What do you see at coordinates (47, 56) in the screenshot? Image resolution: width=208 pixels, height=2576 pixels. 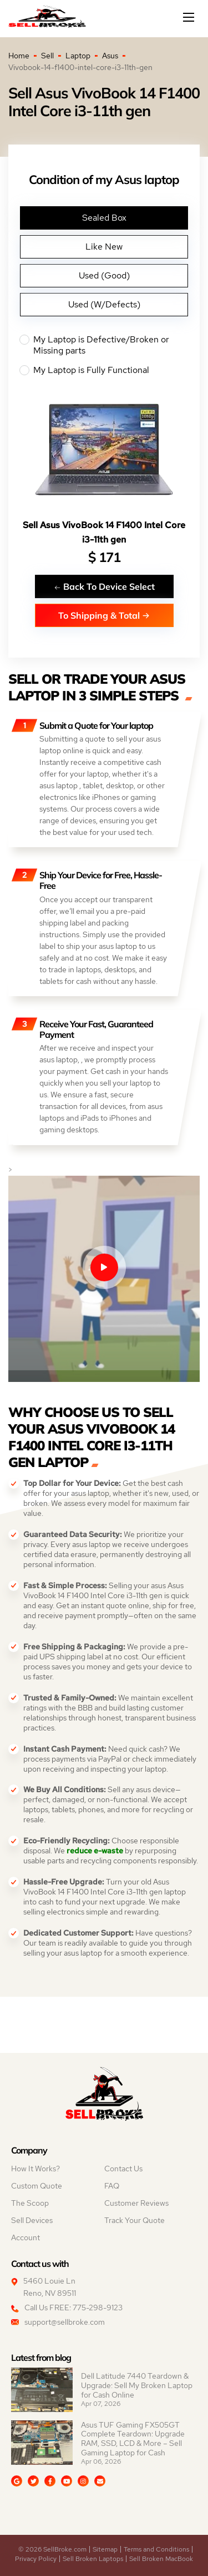 I see `Sell` at bounding box center [47, 56].